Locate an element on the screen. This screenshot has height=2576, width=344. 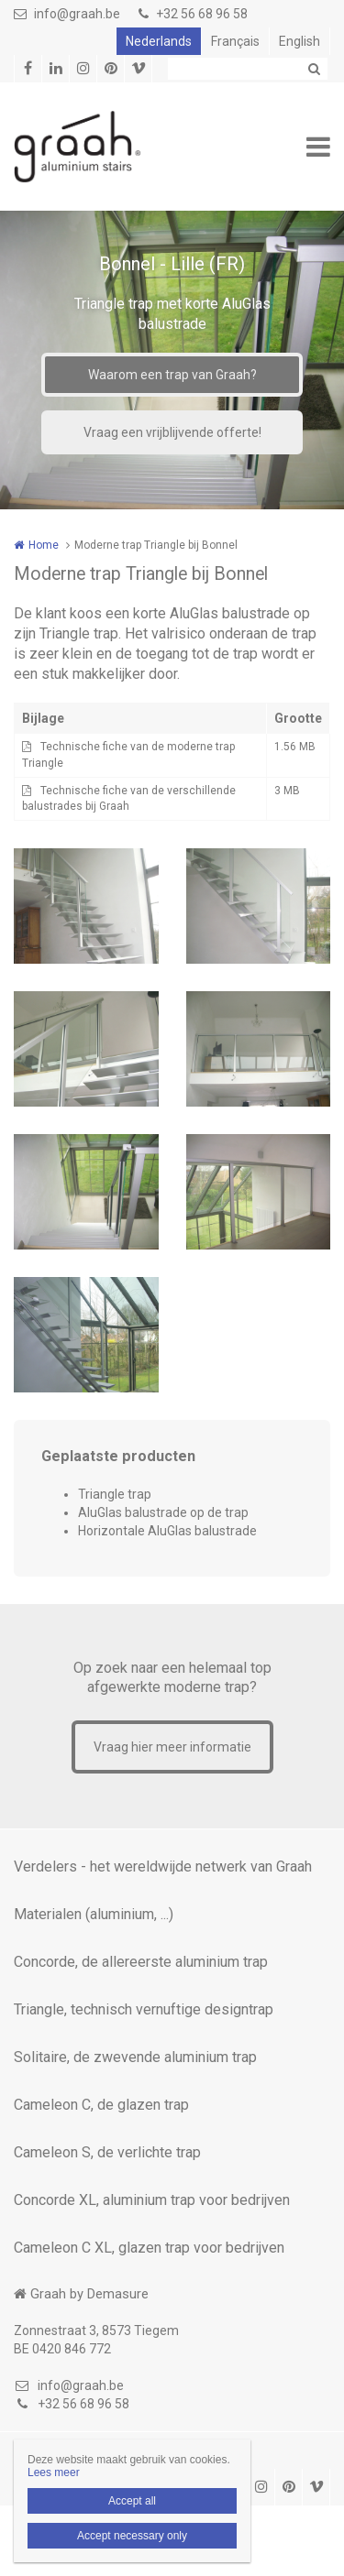
Nederlands is located at coordinates (159, 41).